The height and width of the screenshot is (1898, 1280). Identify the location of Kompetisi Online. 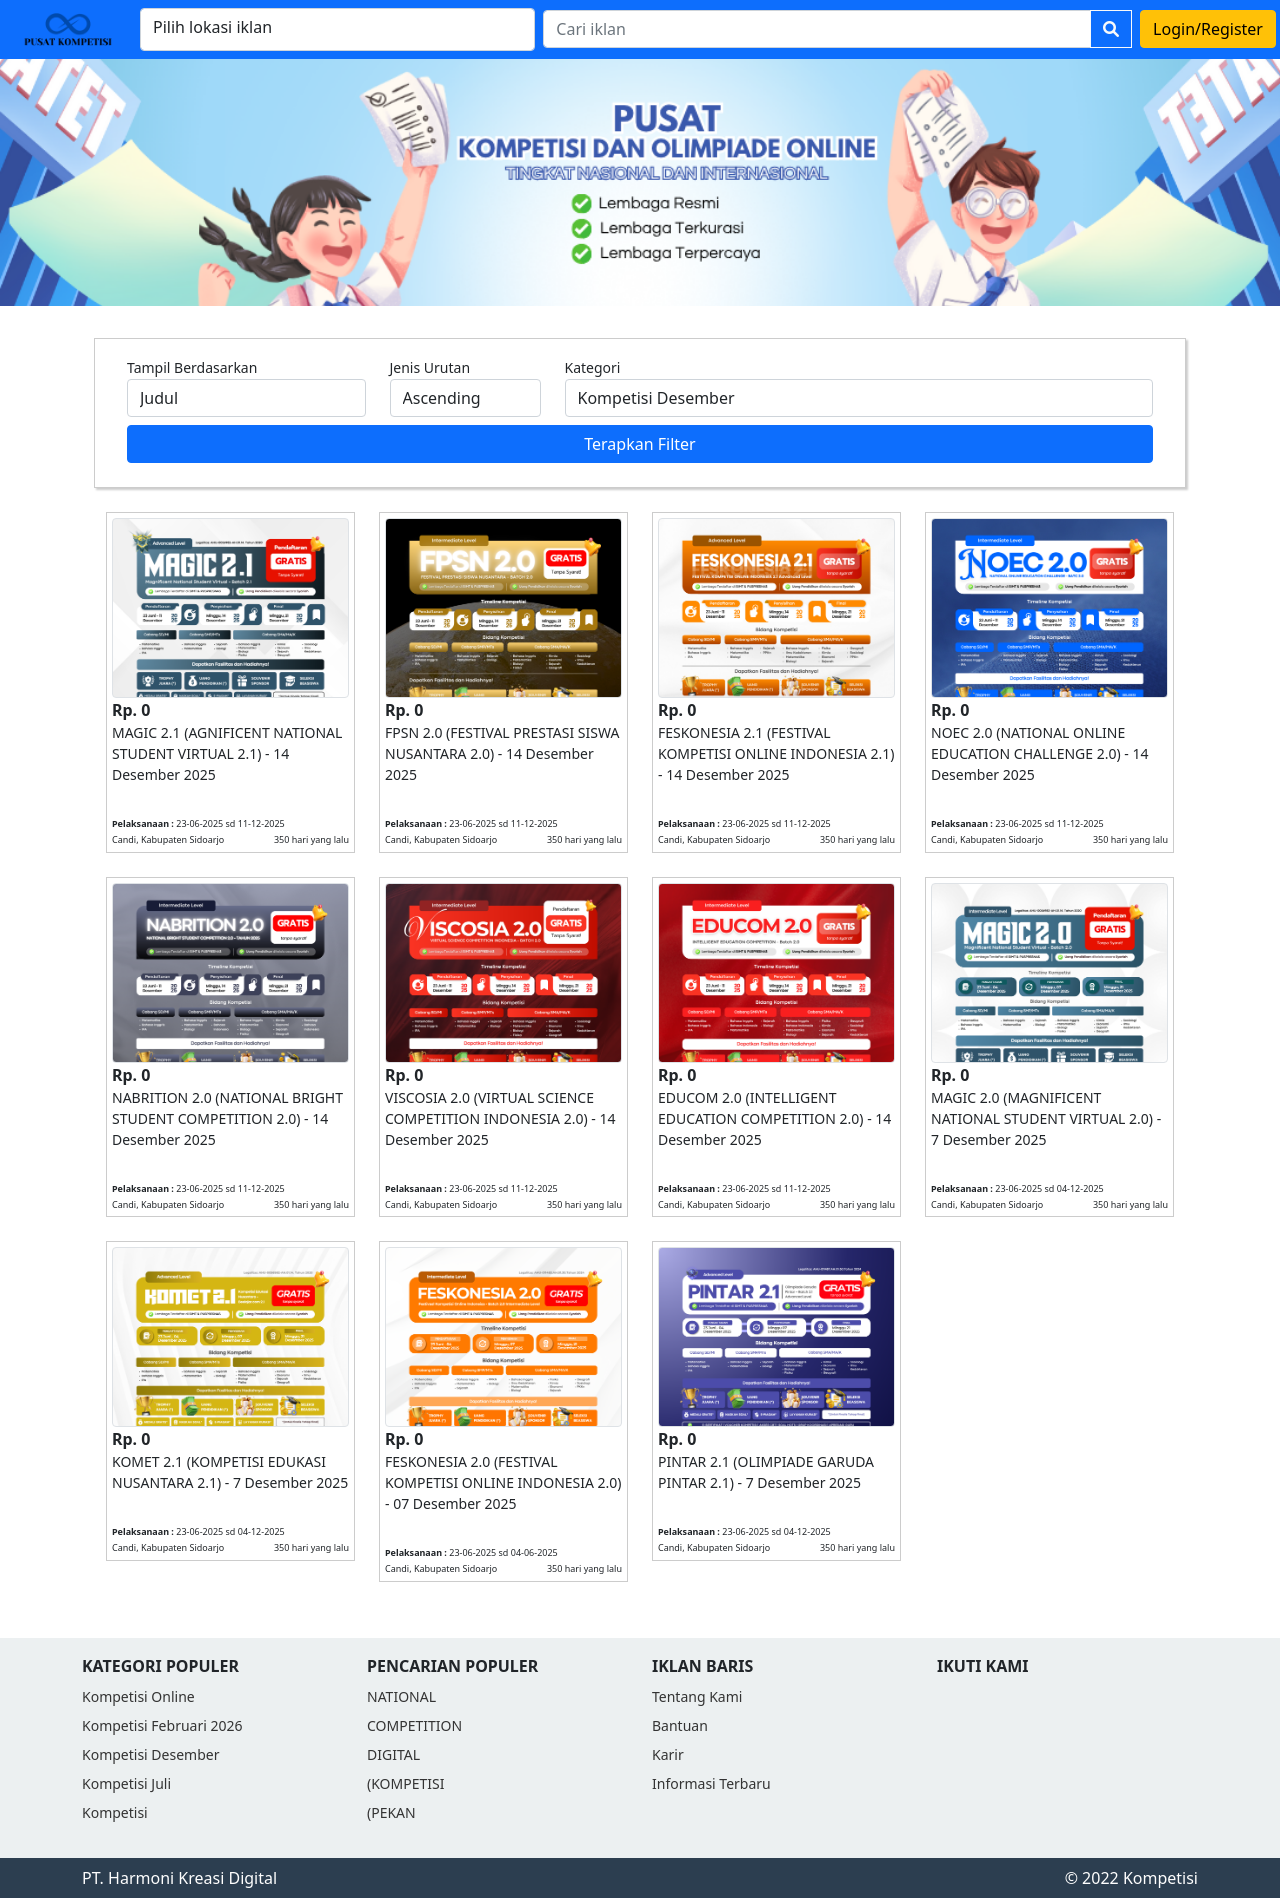
(138, 1696).